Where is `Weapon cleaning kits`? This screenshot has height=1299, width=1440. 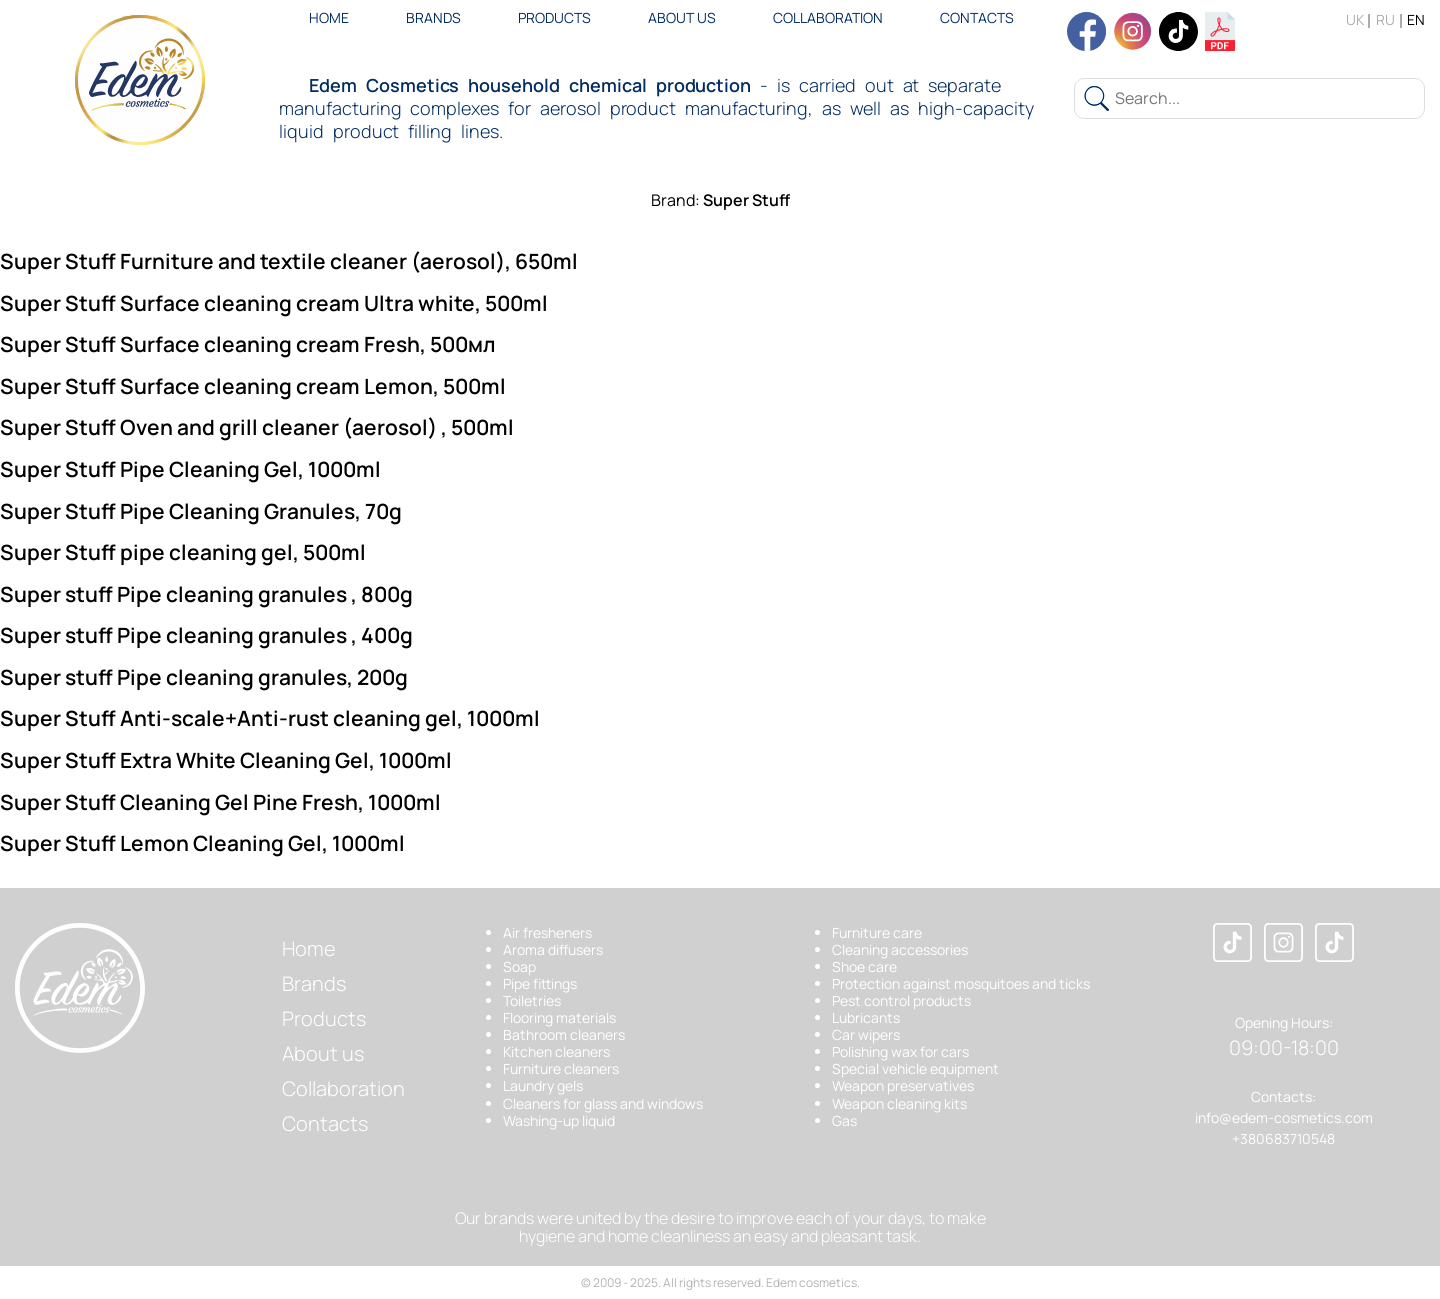
Weapon cleaning kits is located at coordinates (899, 1103).